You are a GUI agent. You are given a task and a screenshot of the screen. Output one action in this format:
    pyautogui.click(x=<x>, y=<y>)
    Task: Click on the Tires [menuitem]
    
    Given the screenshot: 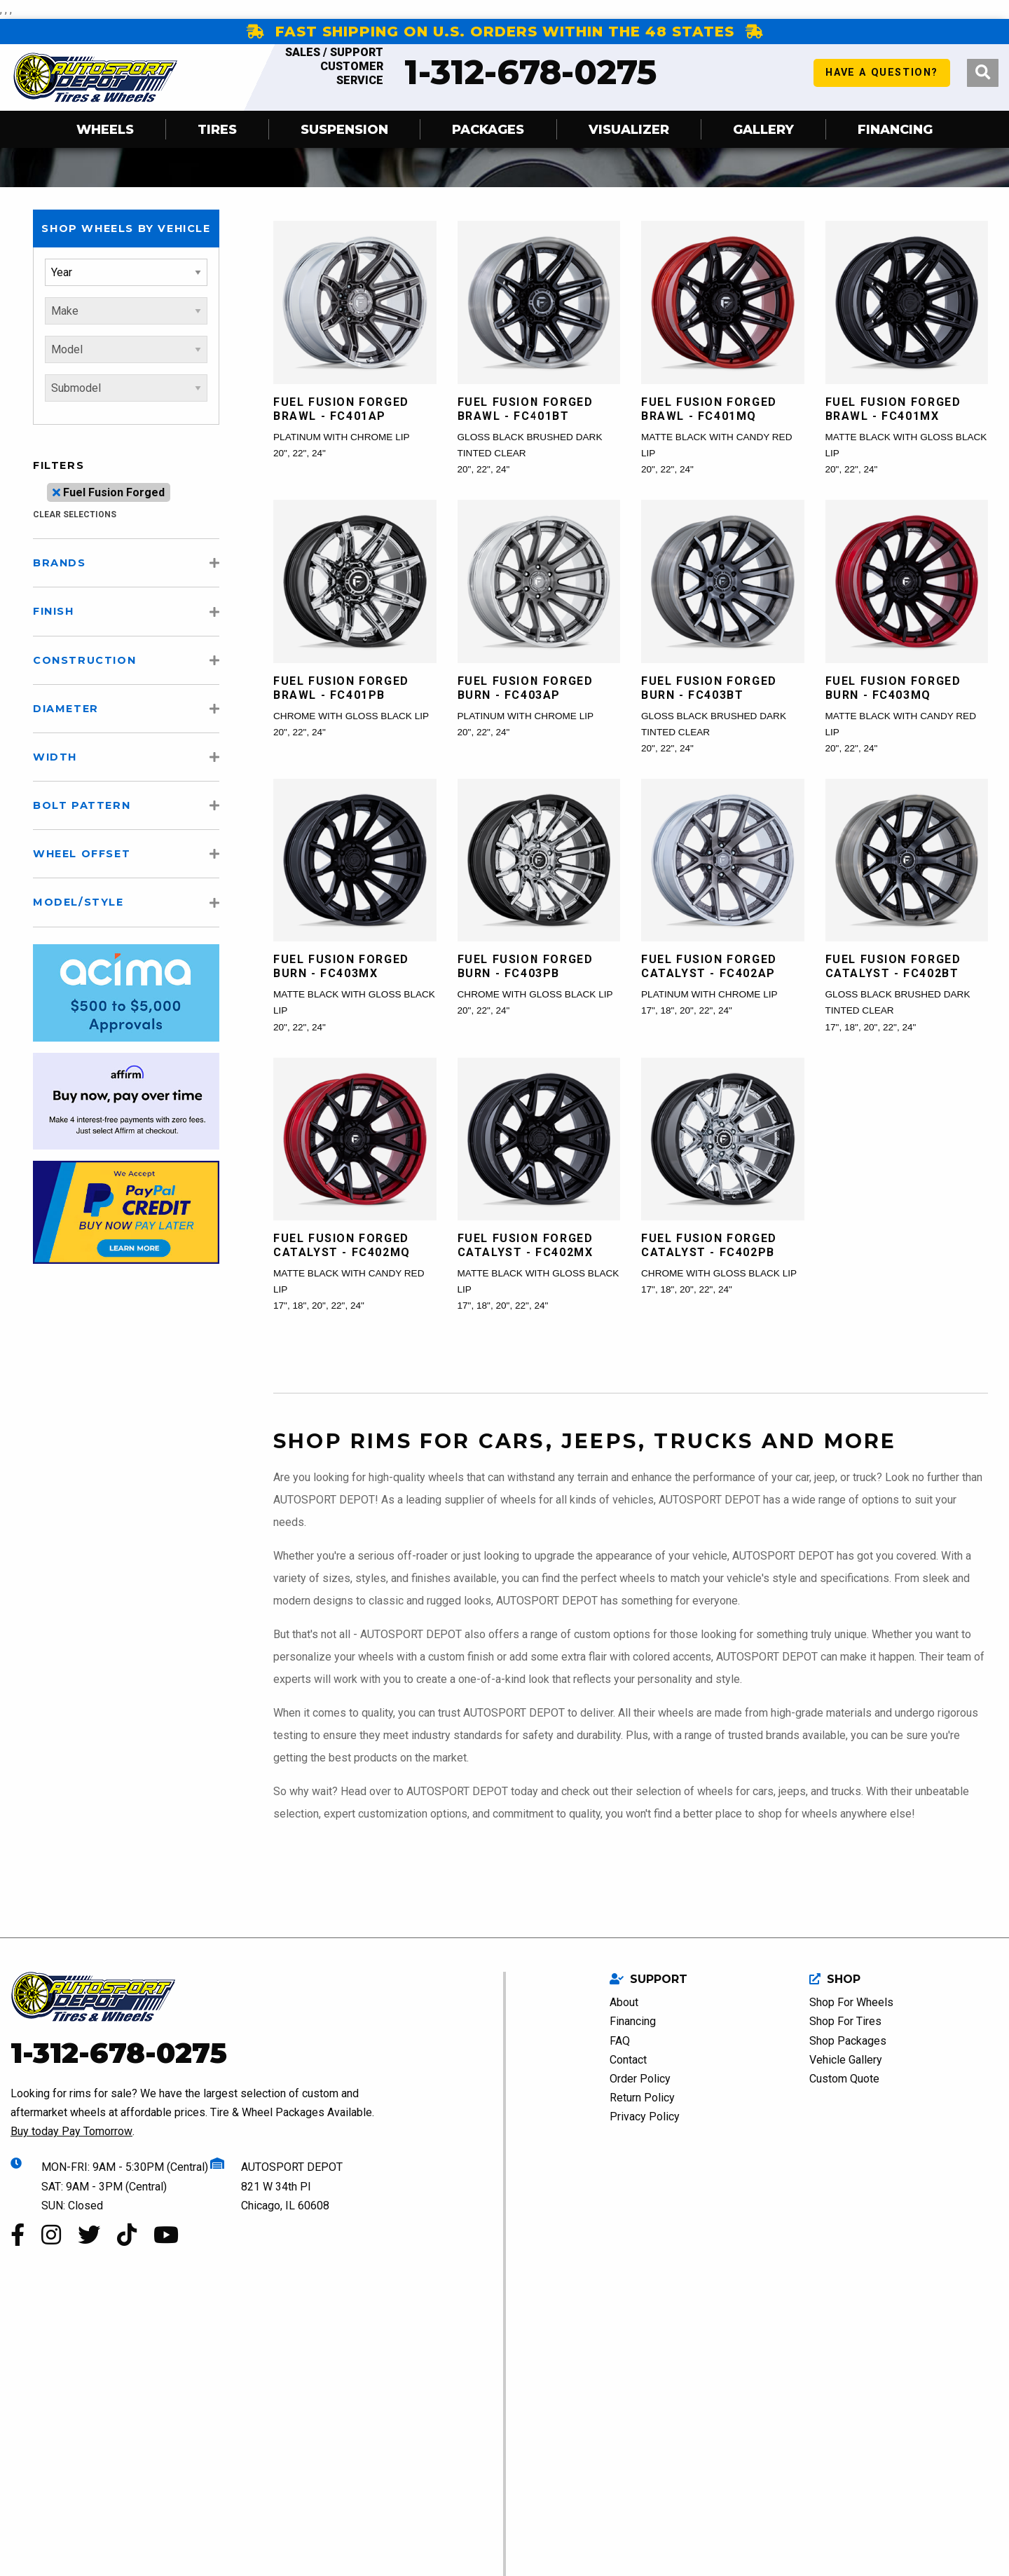 What is the action you would take?
    pyautogui.click(x=217, y=129)
    